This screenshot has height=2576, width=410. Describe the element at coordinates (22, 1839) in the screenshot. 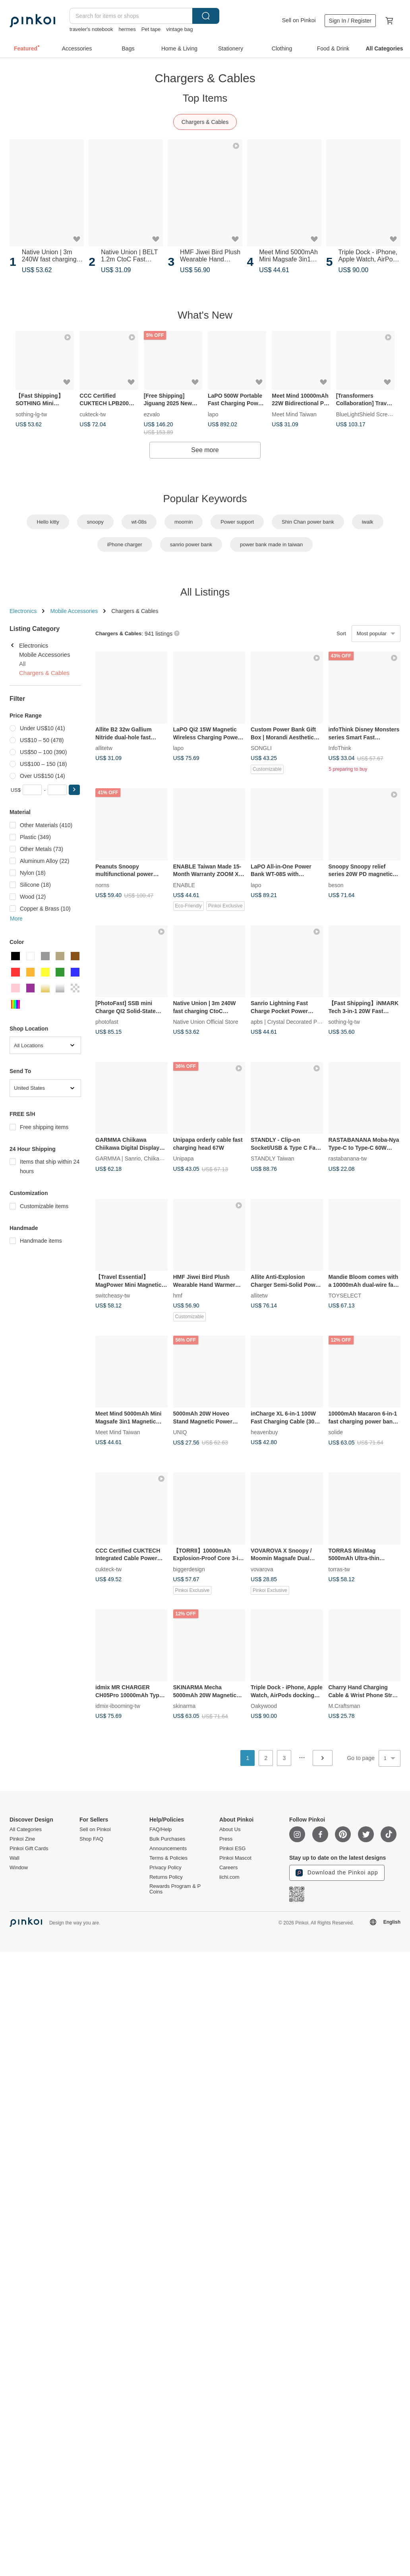

I see `Pinkoi Zine` at that location.